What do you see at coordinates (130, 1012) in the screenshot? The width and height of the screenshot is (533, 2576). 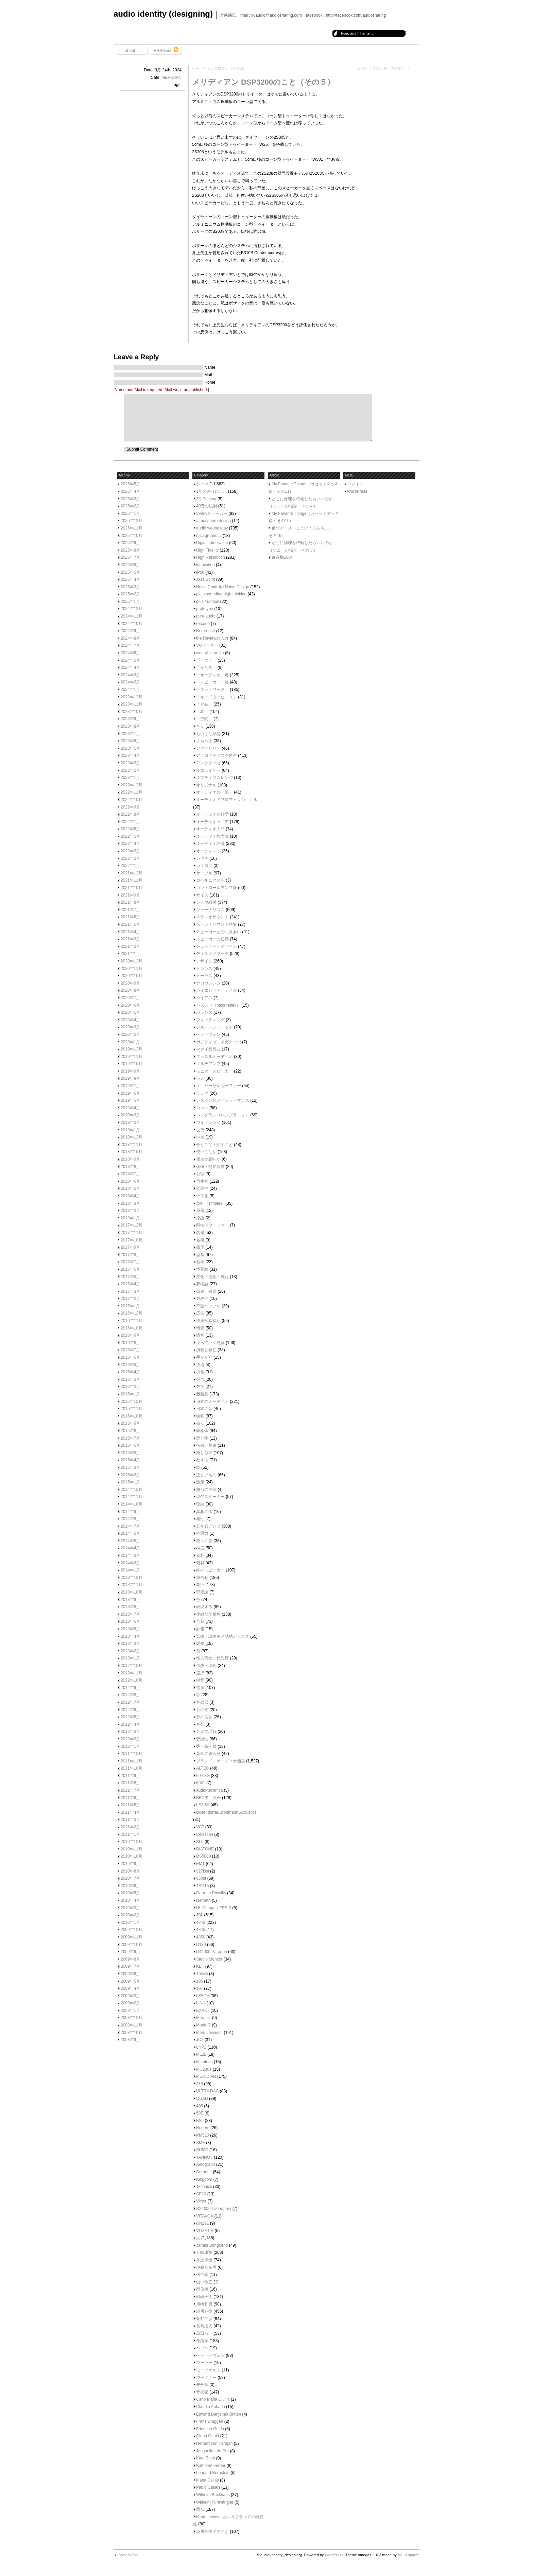 I see `2020年5月` at bounding box center [130, 1012].